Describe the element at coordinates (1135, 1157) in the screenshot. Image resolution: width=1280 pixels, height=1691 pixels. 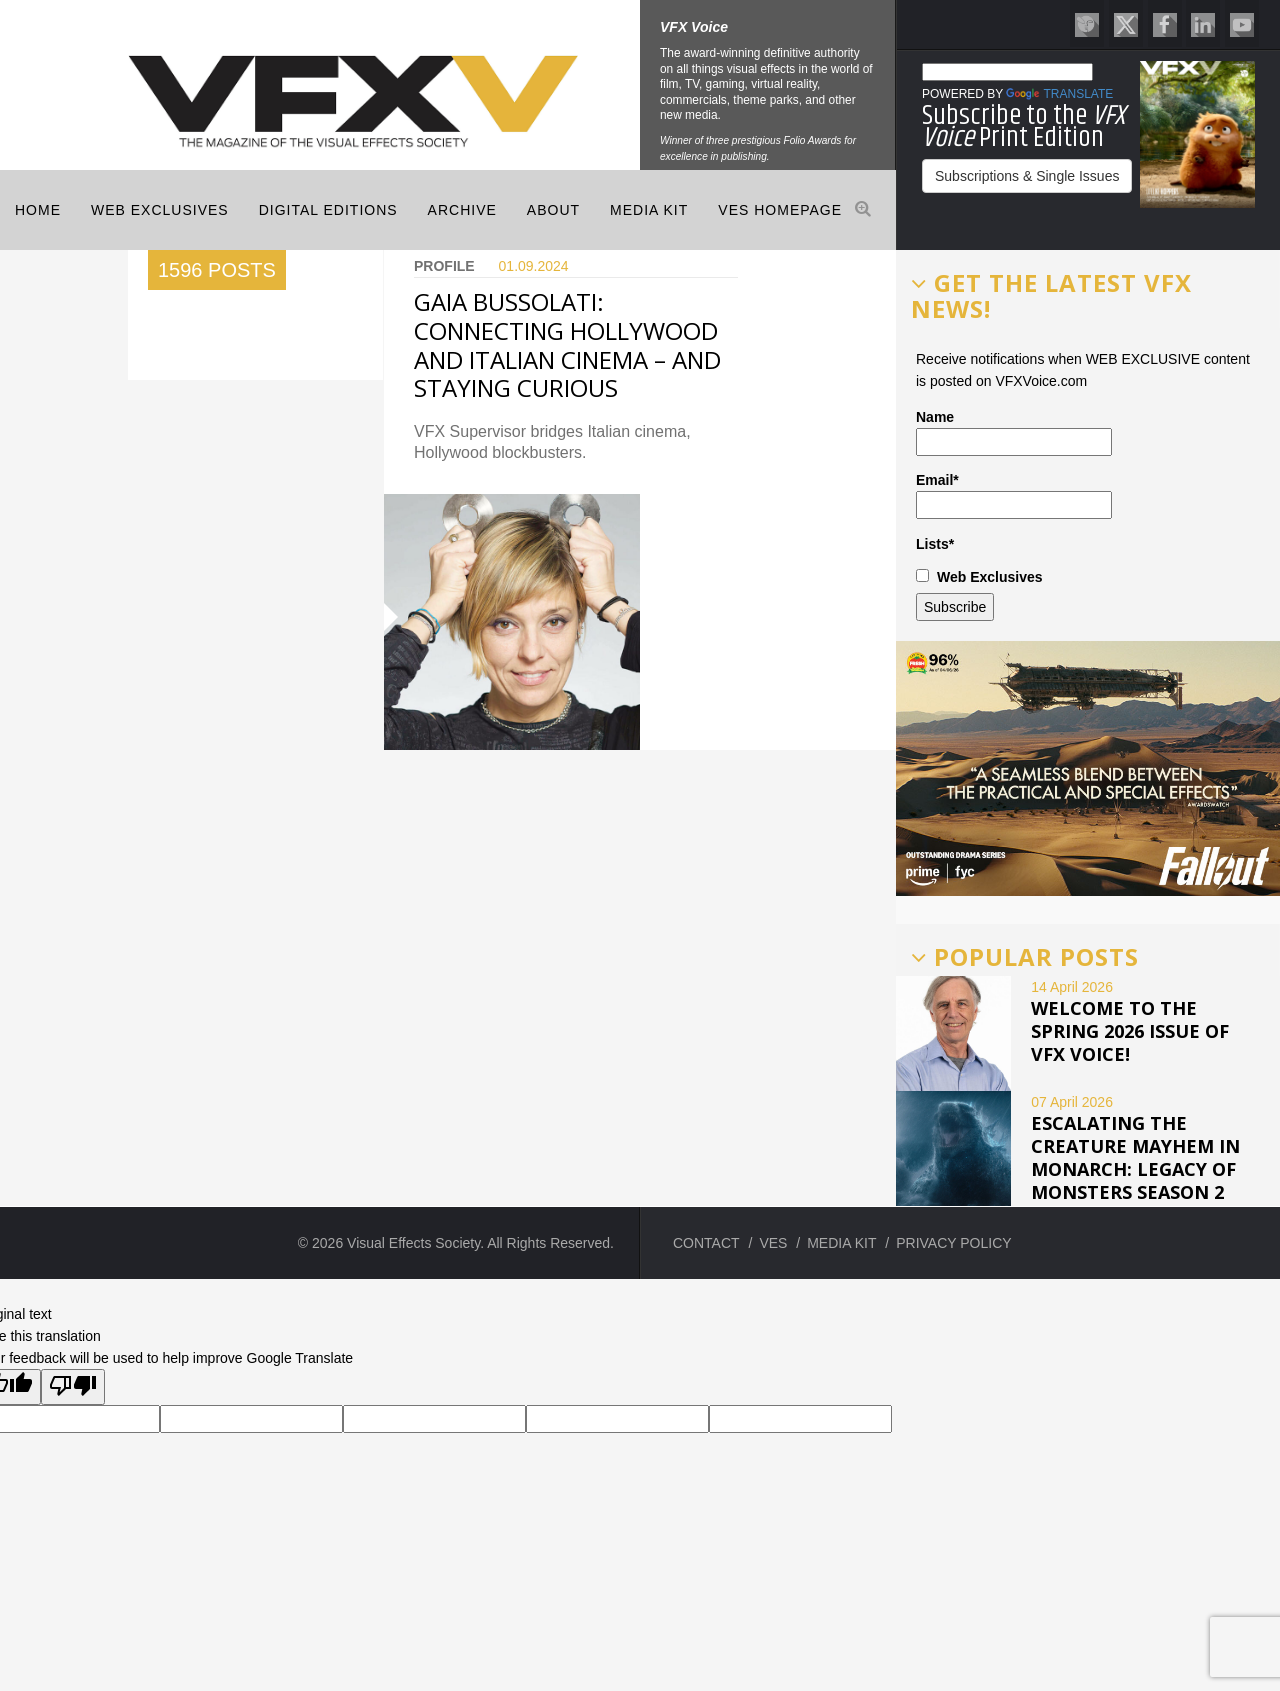
I see `ESCALATING THE CREATURE MAYHEM IN MONARCH: LEGACY OF MONSTERS SEASON 2` at that location.